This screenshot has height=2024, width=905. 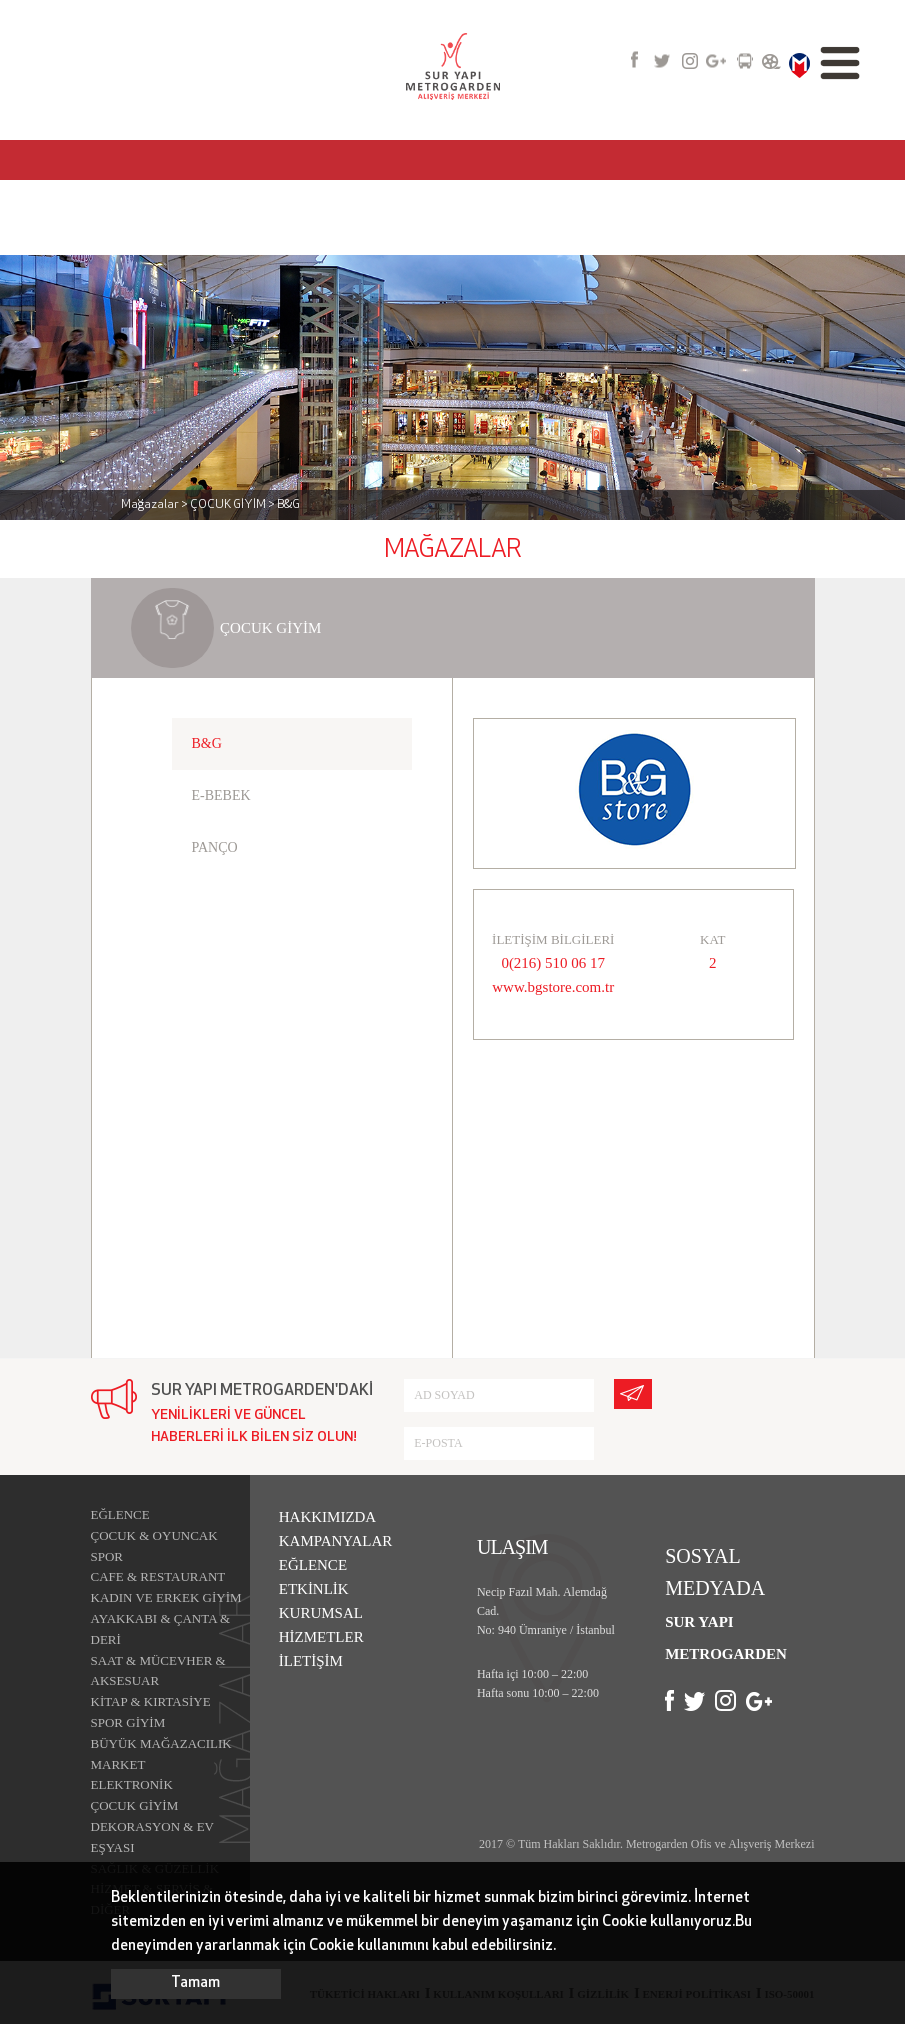 I want to click on ÇOCUK & OYUNCAK, so click(x=154, y=1535).